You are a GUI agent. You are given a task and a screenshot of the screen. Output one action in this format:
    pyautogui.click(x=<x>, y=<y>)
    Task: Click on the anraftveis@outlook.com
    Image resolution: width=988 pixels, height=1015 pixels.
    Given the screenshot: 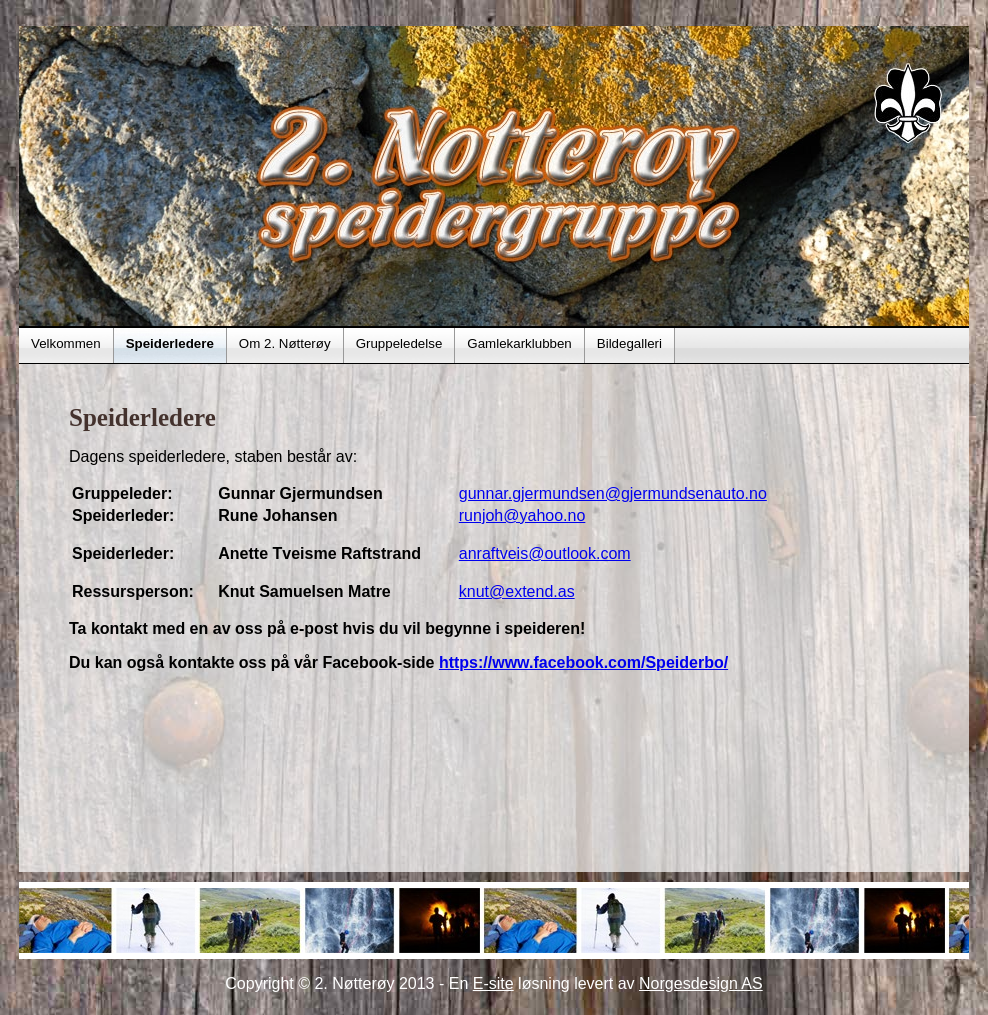 What is the action you would take?
    pyautogui.click(x=545, y=553)
    